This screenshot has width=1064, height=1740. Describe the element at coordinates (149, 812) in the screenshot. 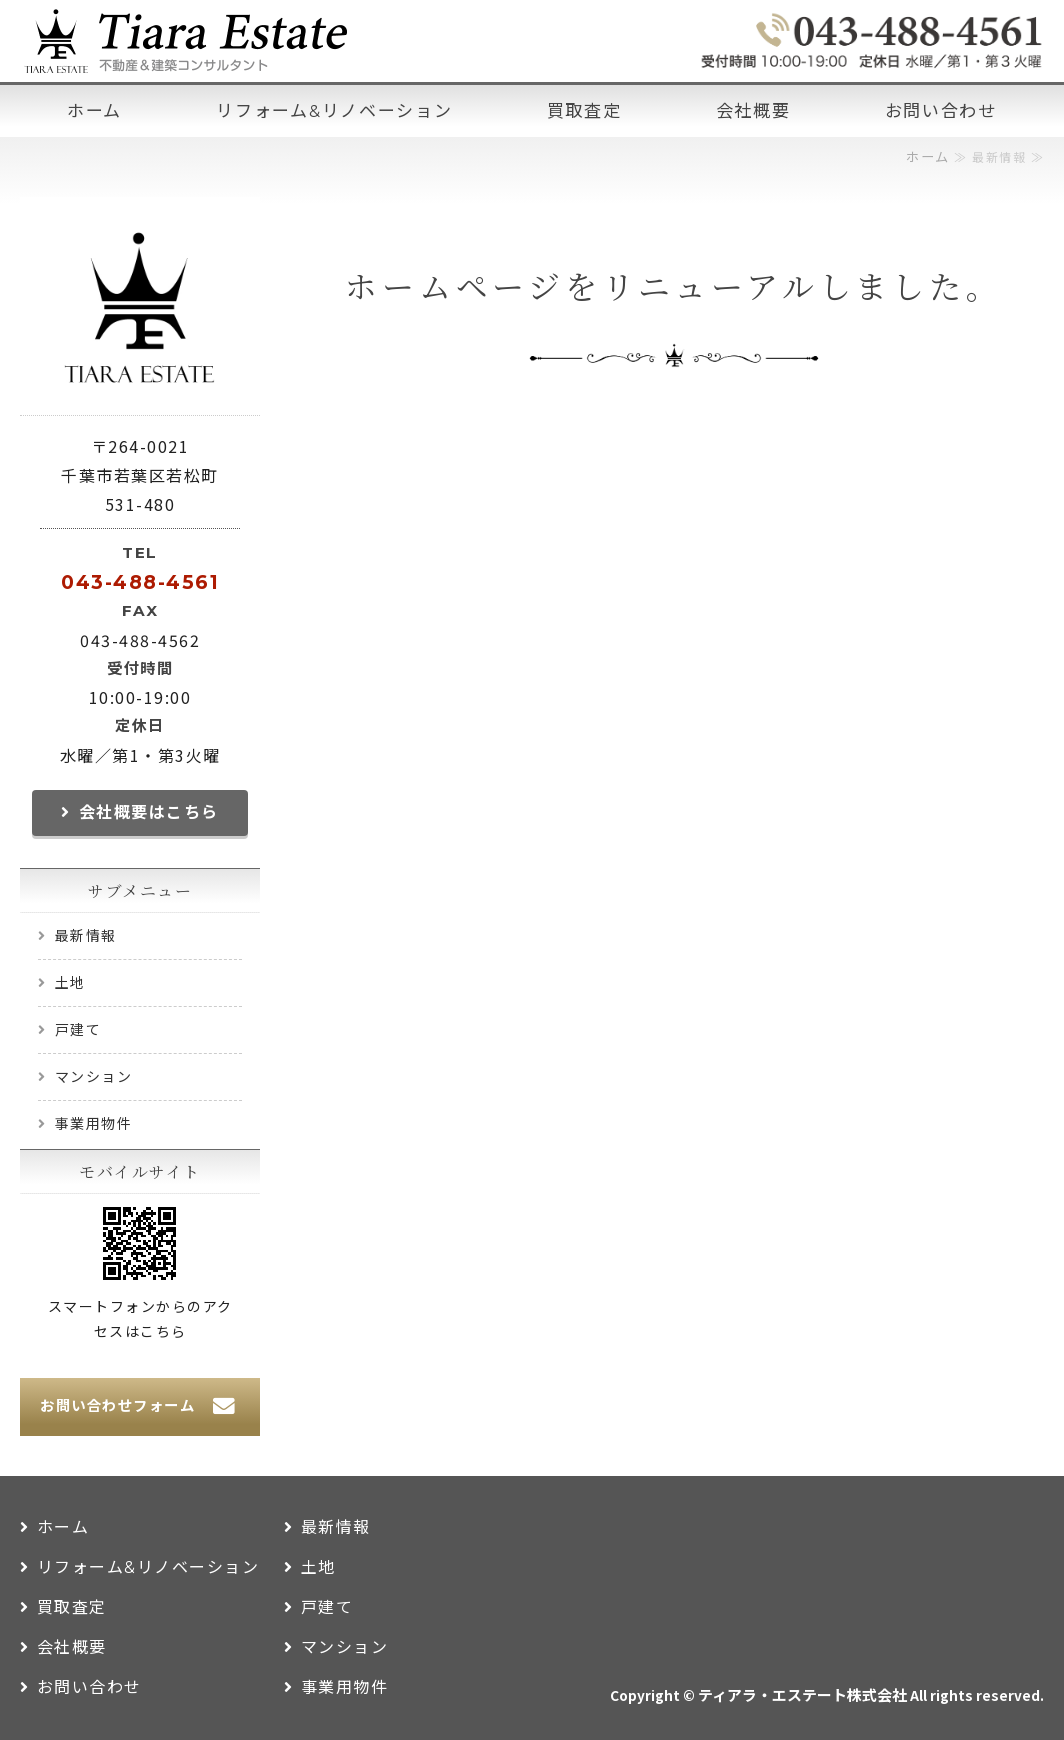

I see `会社概要はこちら` at that location.